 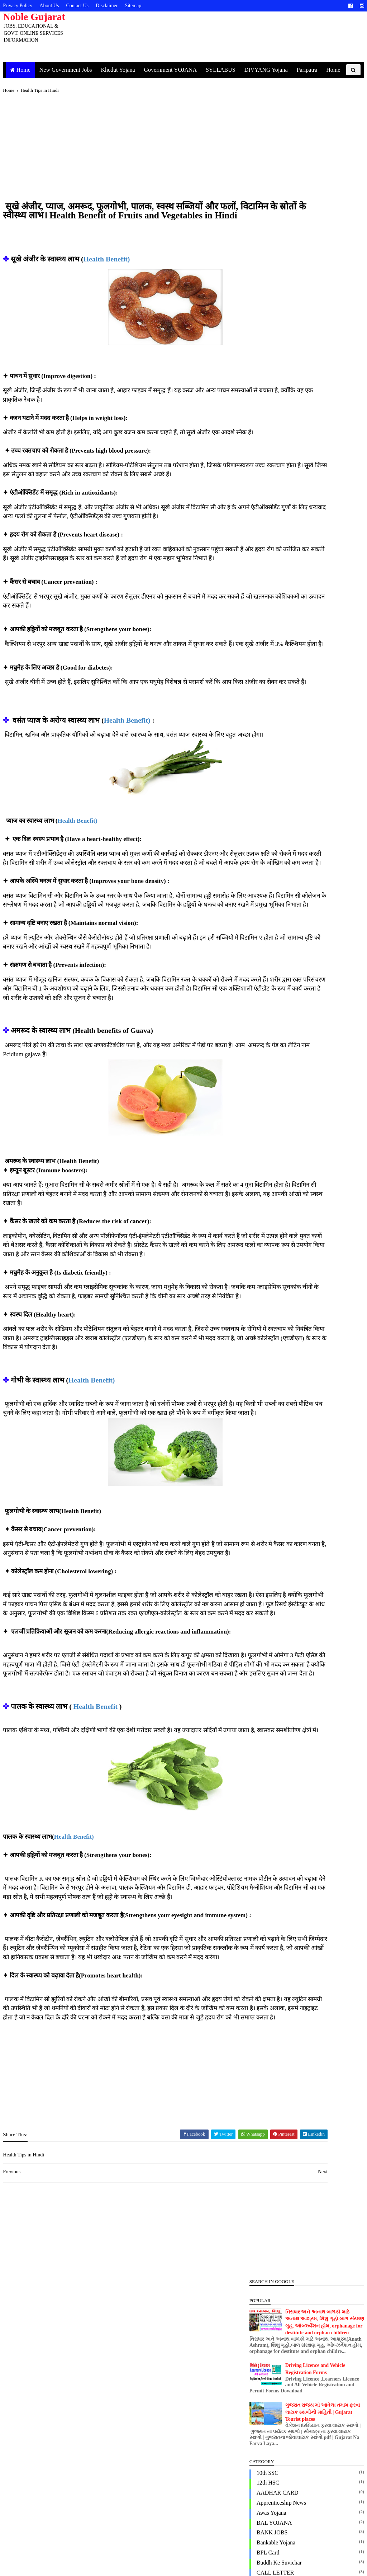 What do you see at coordinates (267, 370) in the screenshot?
I see `Bankable Yojana` at bounding box center [267, 370].